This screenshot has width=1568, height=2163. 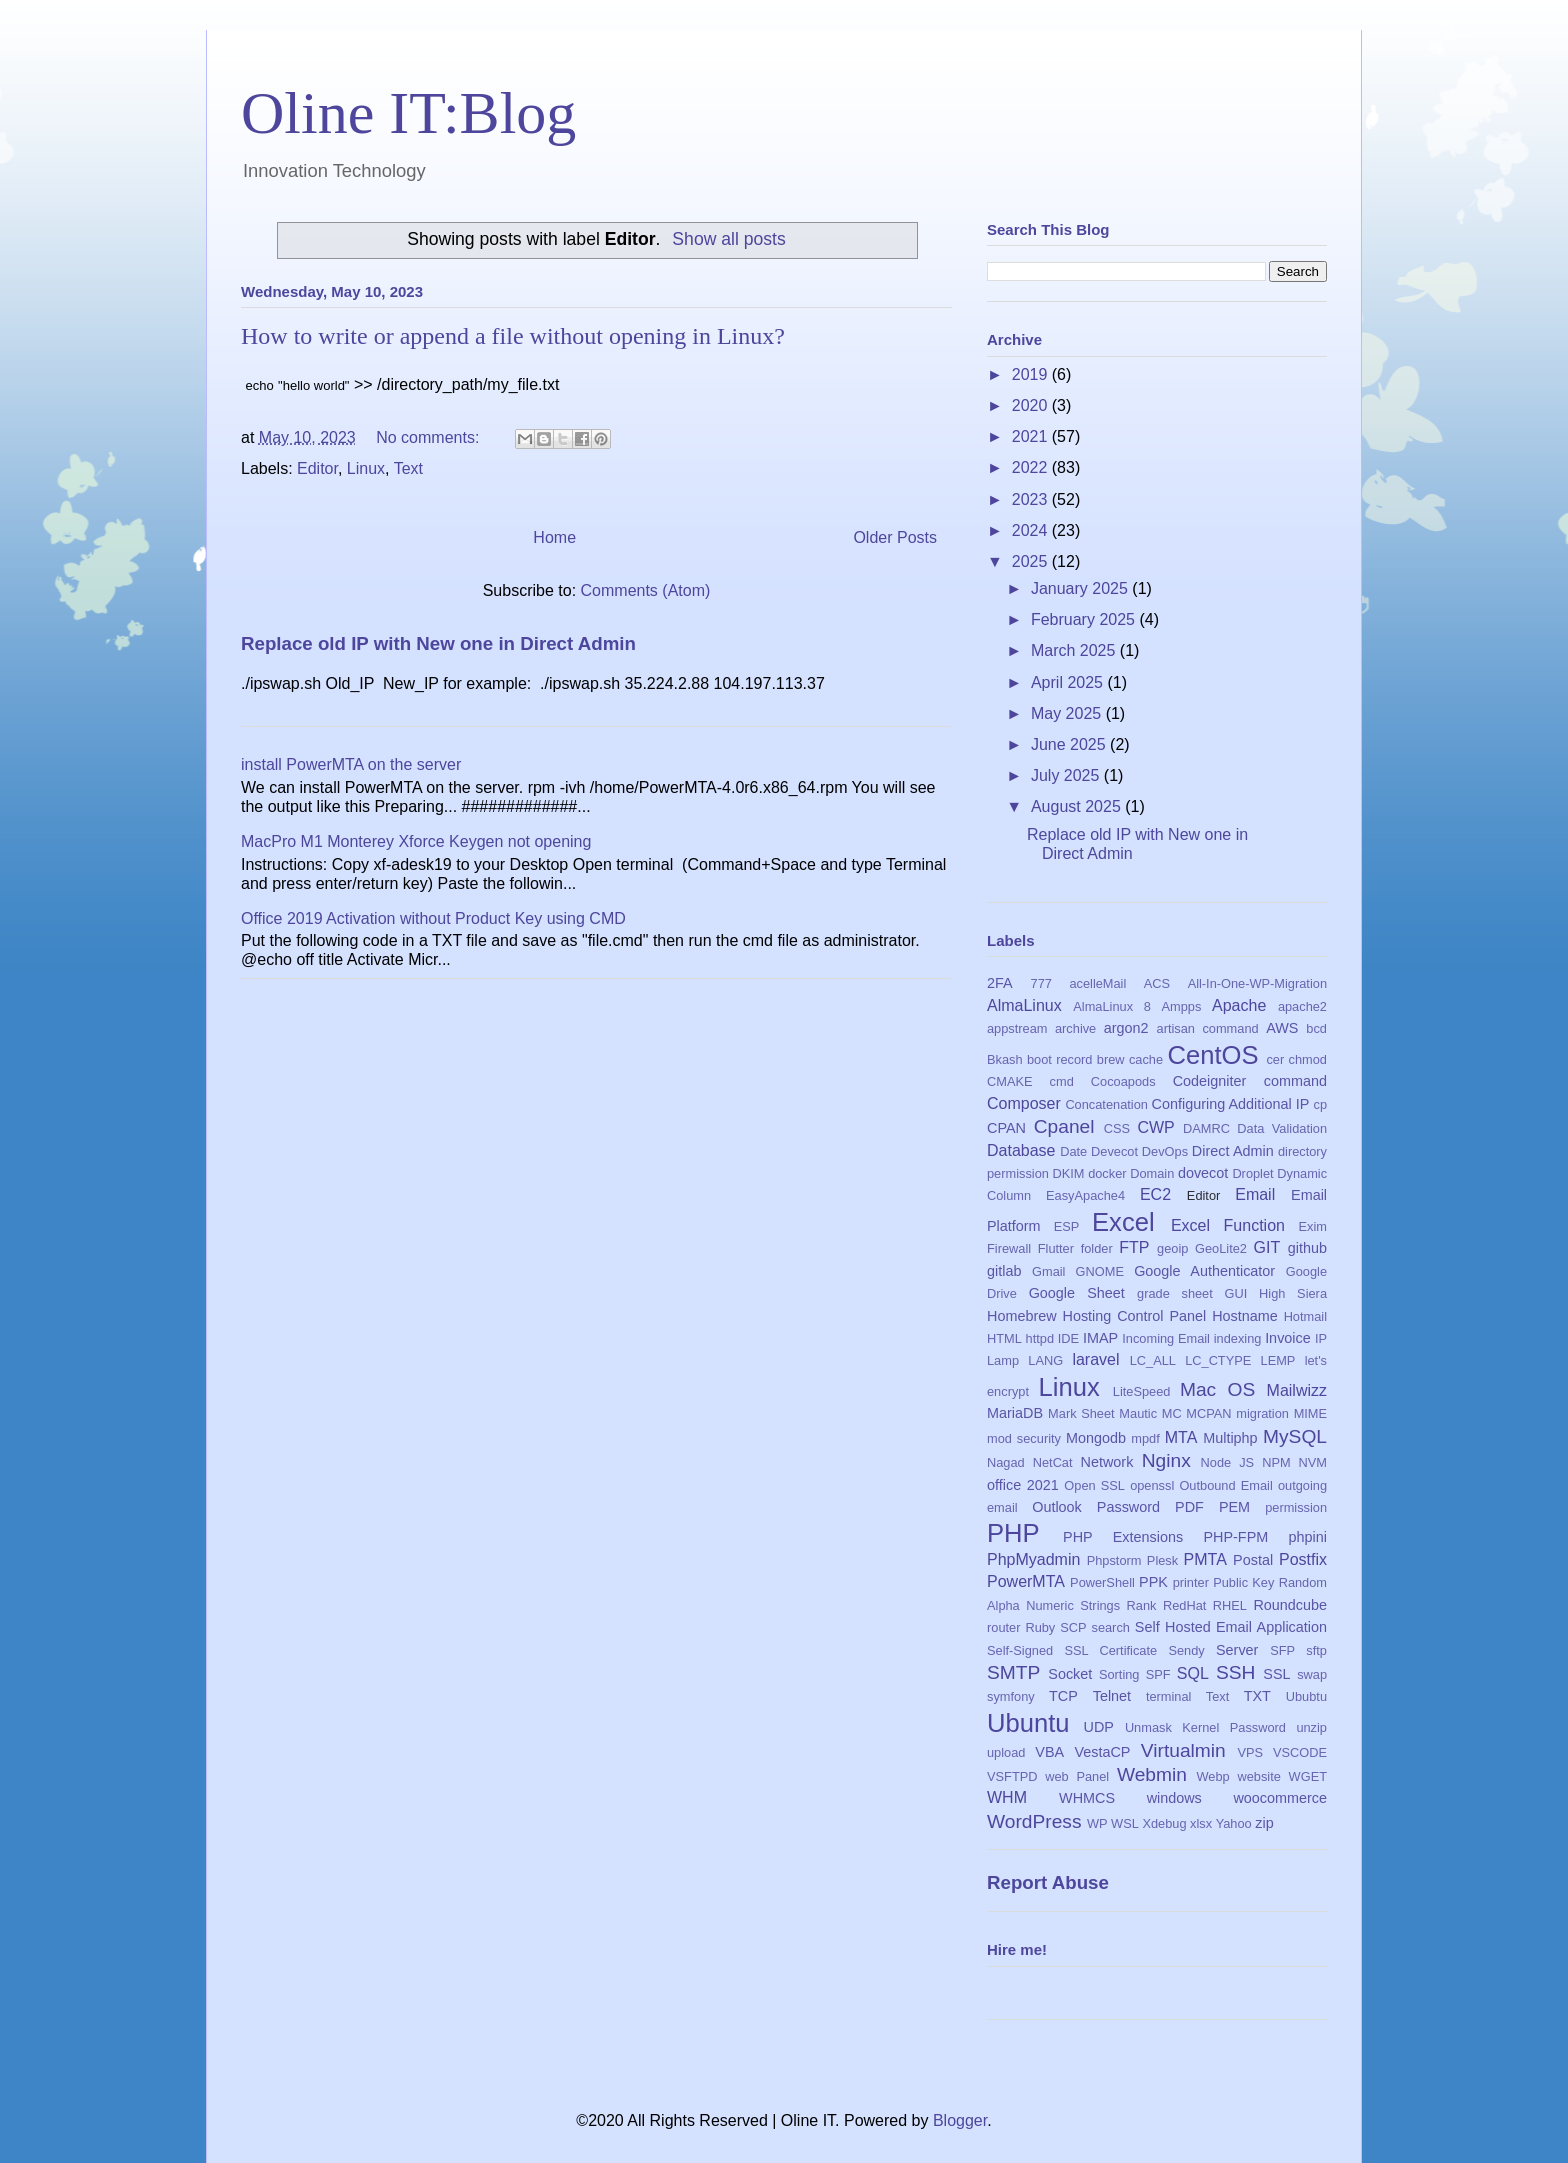 What do you see at coordinates (1210, 1081) in the screenshot?
I see `Codeigniter` at bounding box center [1210, 1081].